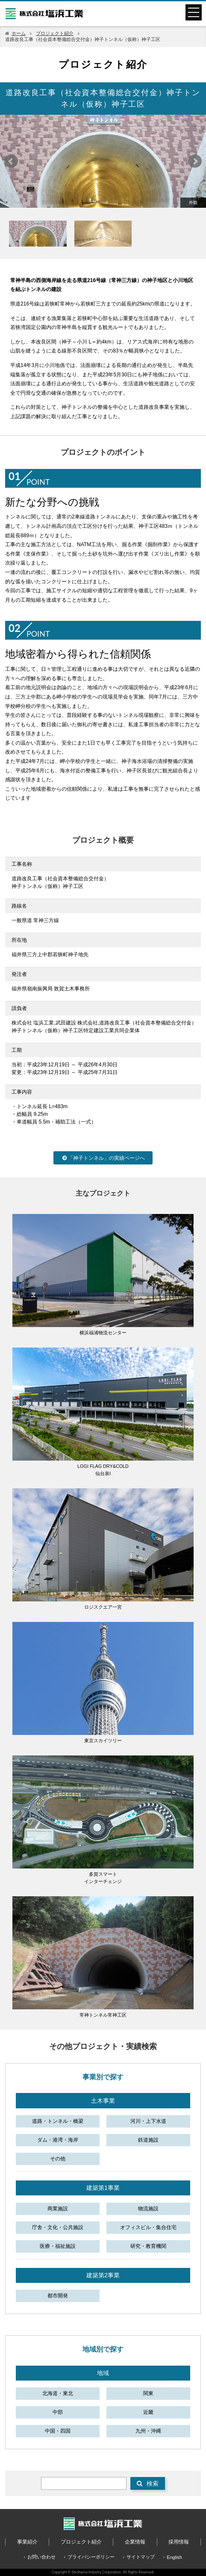  I want to click on 庁舎・文化・公共施設, so click(57, 2227).